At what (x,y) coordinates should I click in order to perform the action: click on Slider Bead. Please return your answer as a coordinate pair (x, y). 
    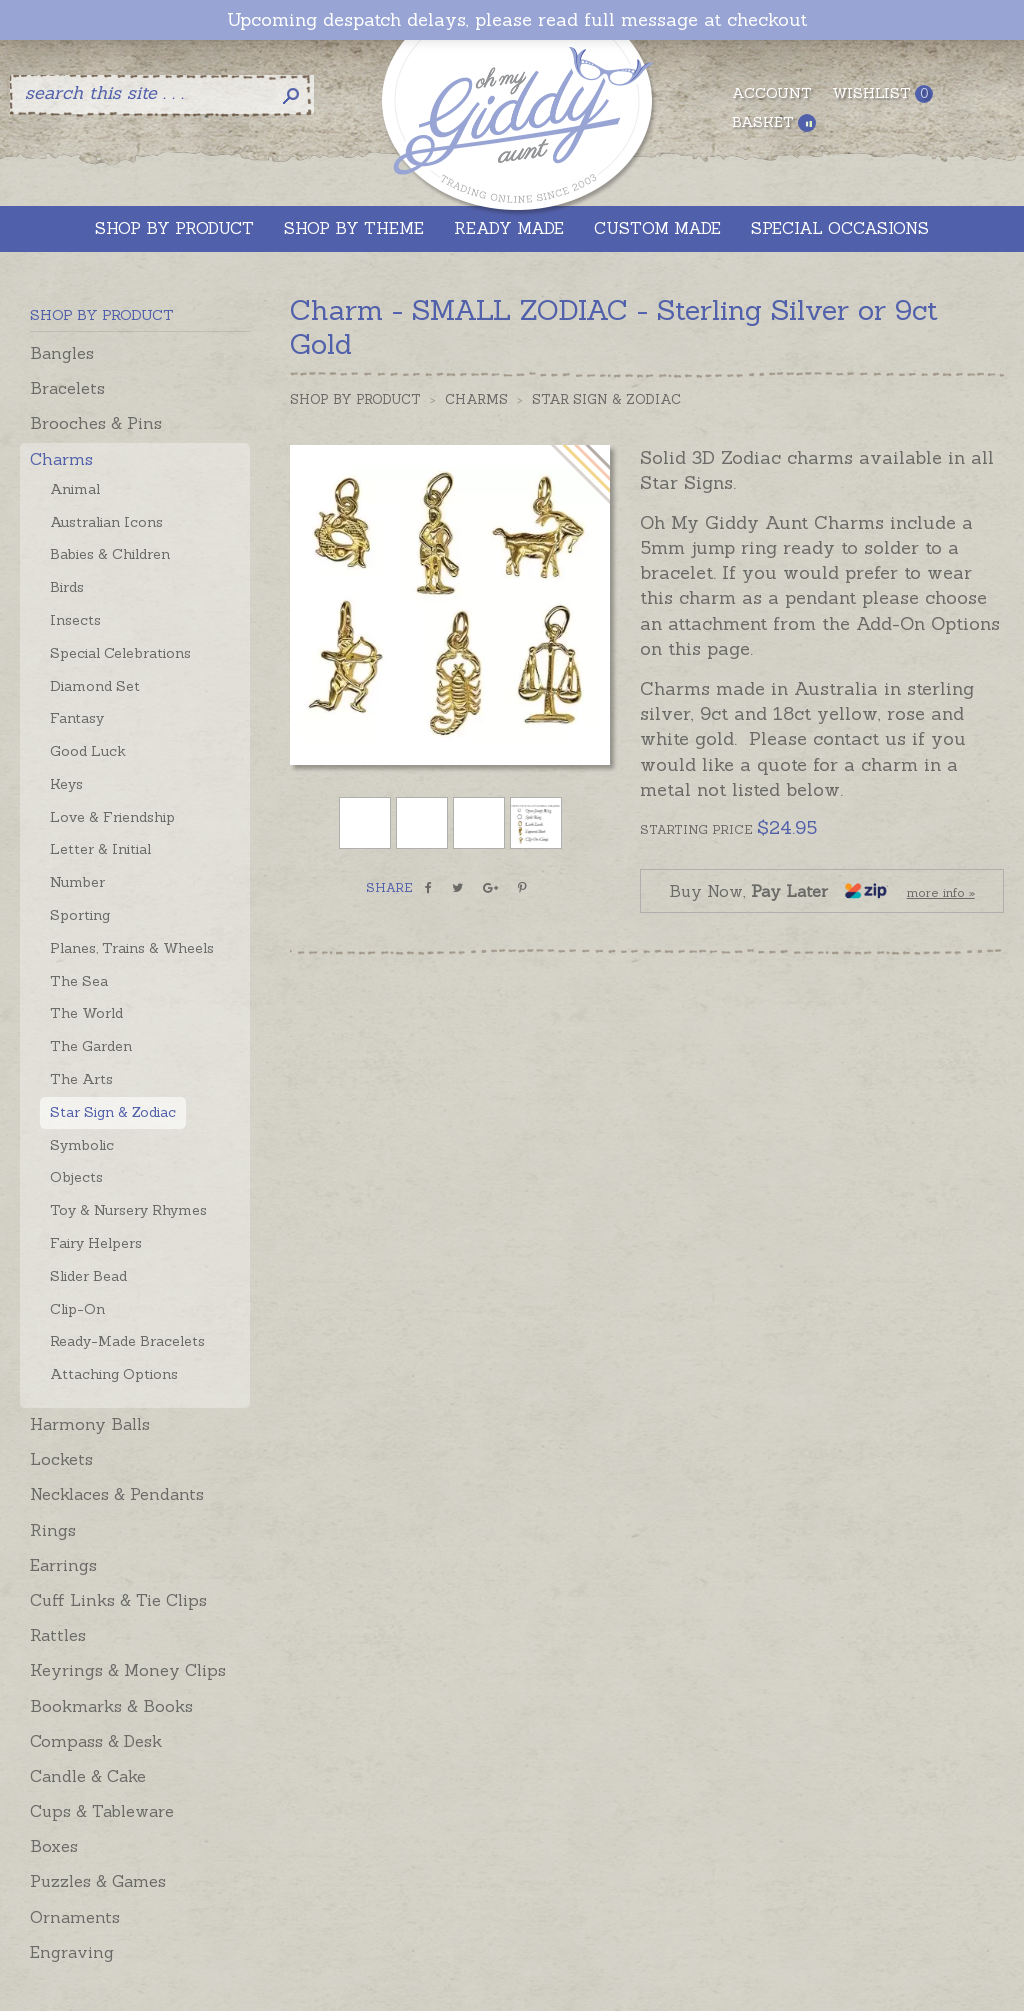
    Looking at the image, I should click on (88, 1276).